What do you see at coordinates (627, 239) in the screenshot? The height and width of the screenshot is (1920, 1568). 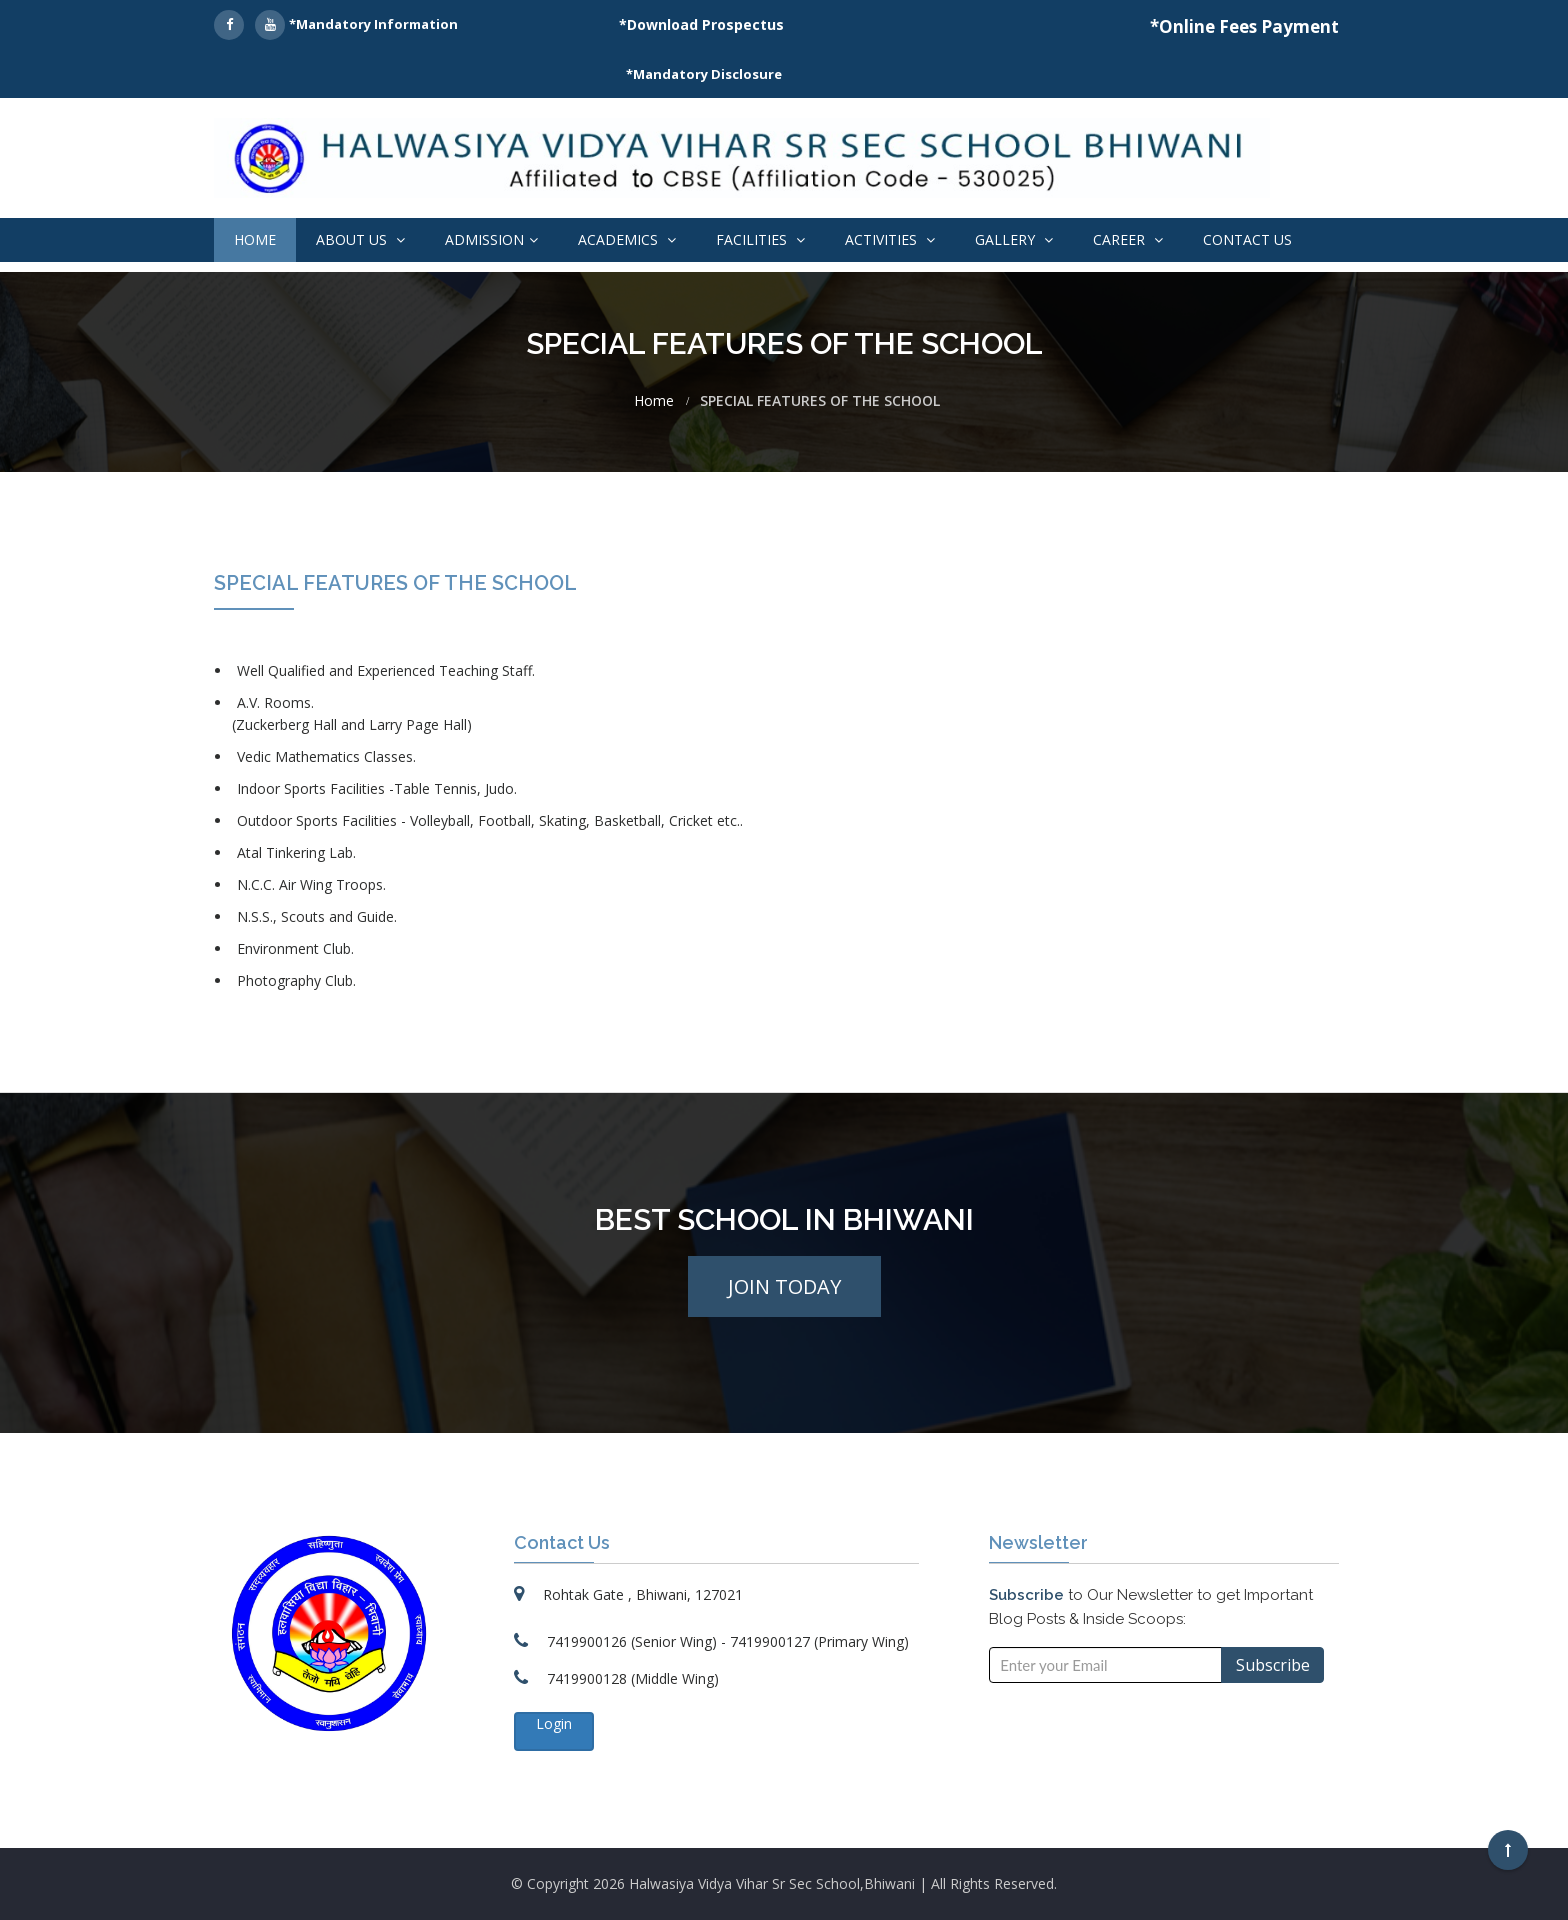 I see `Academics [button]` at bounding box center [627, 239].